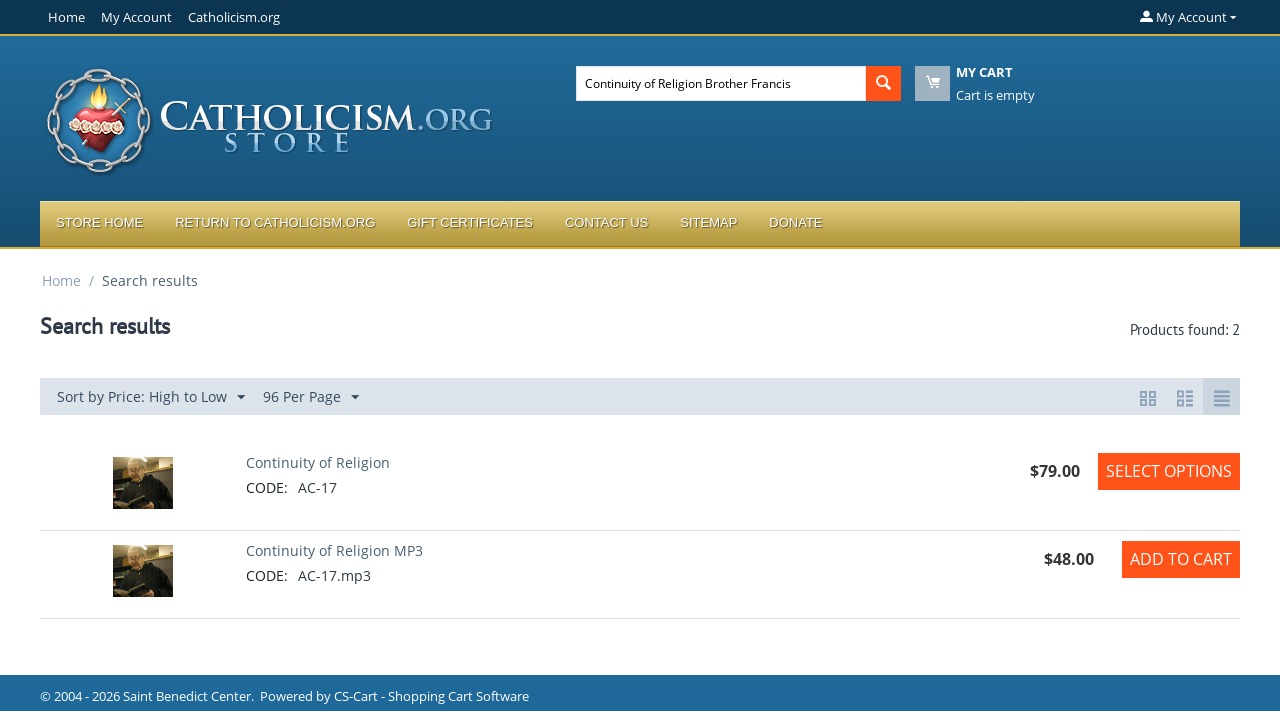 The image size is (1280, 720). I want to click on Add to Cart, so click(1181, 559).